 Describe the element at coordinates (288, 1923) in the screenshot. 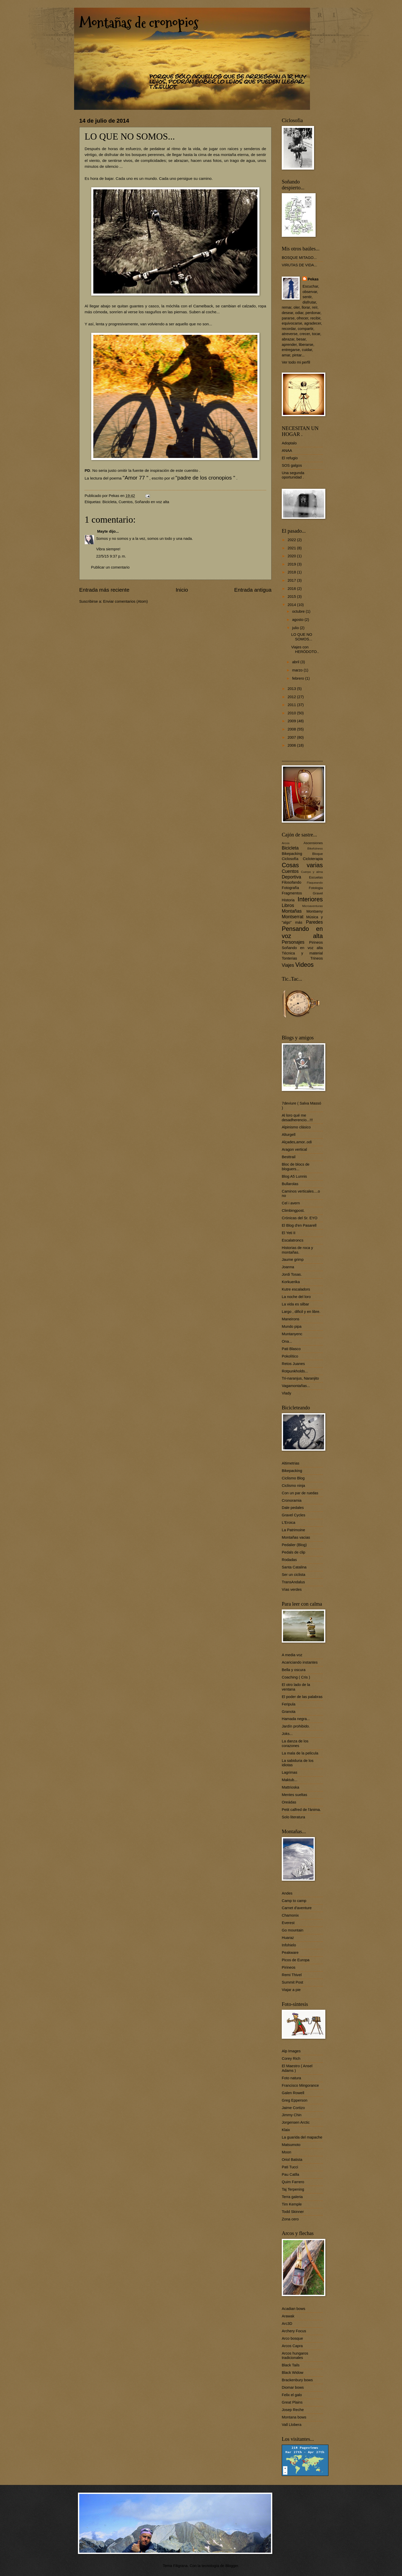

I see `Everest` at that location.